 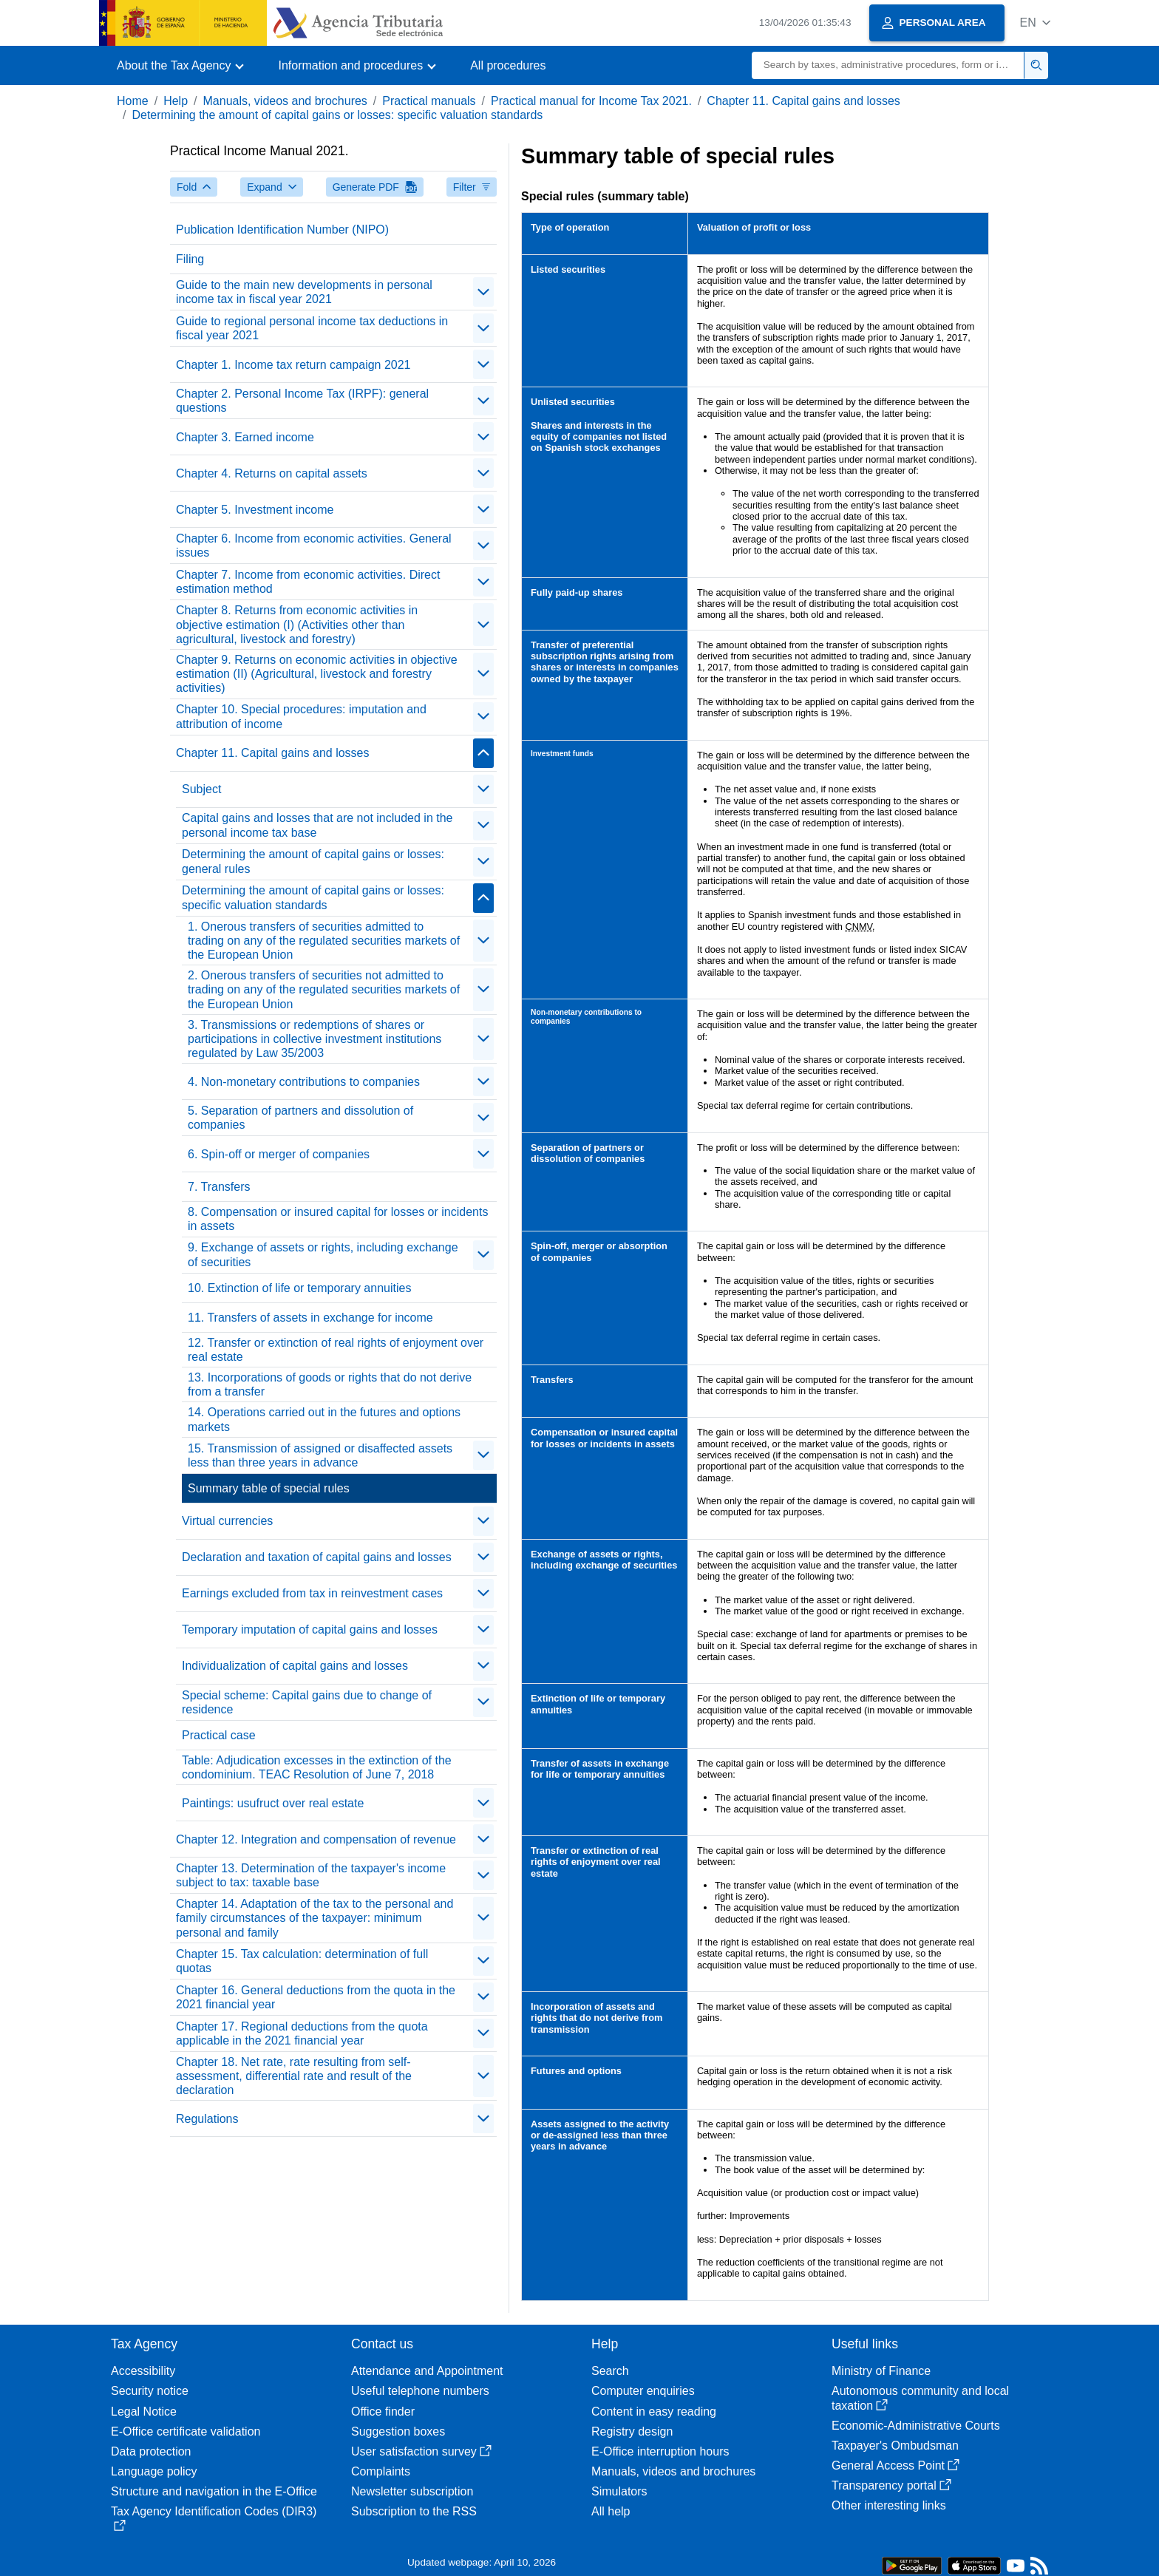 What do you see at coordinates (201, 789) in the screenshot?
I see `Subject` at bounding box center [201, 789].